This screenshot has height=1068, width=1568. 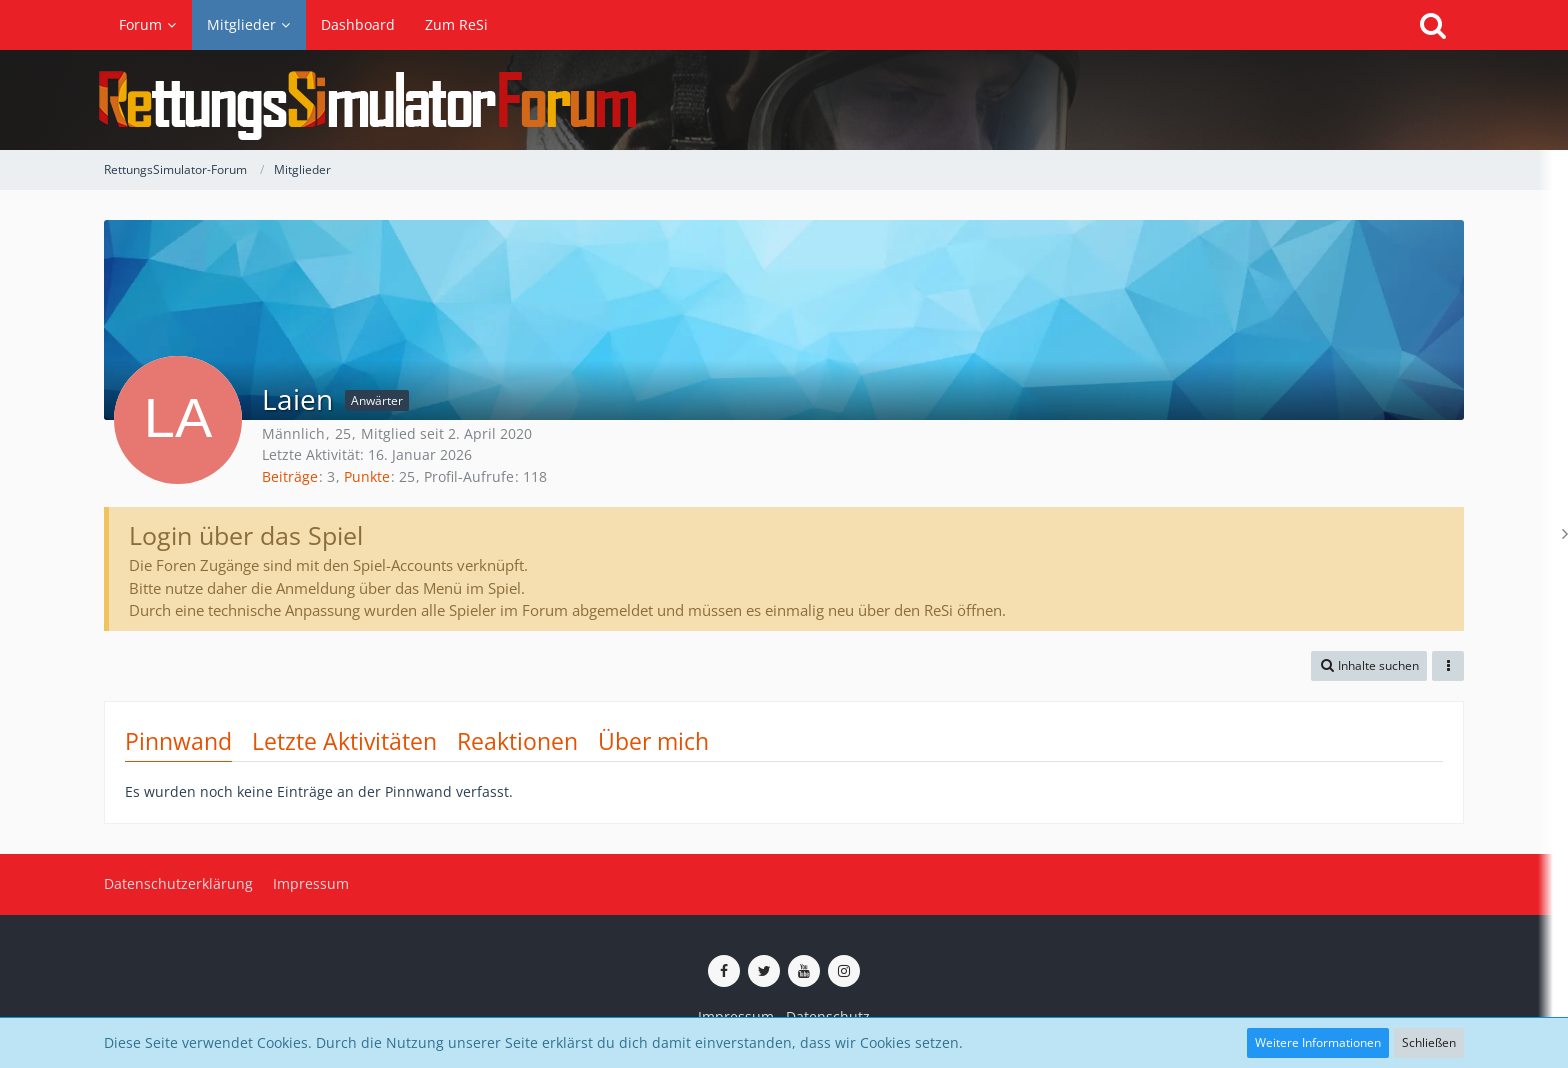 What do you see at coordinates (828, 1016) in the screenshot?
I see `Datenschutz` at bounding box center [828, 1016].